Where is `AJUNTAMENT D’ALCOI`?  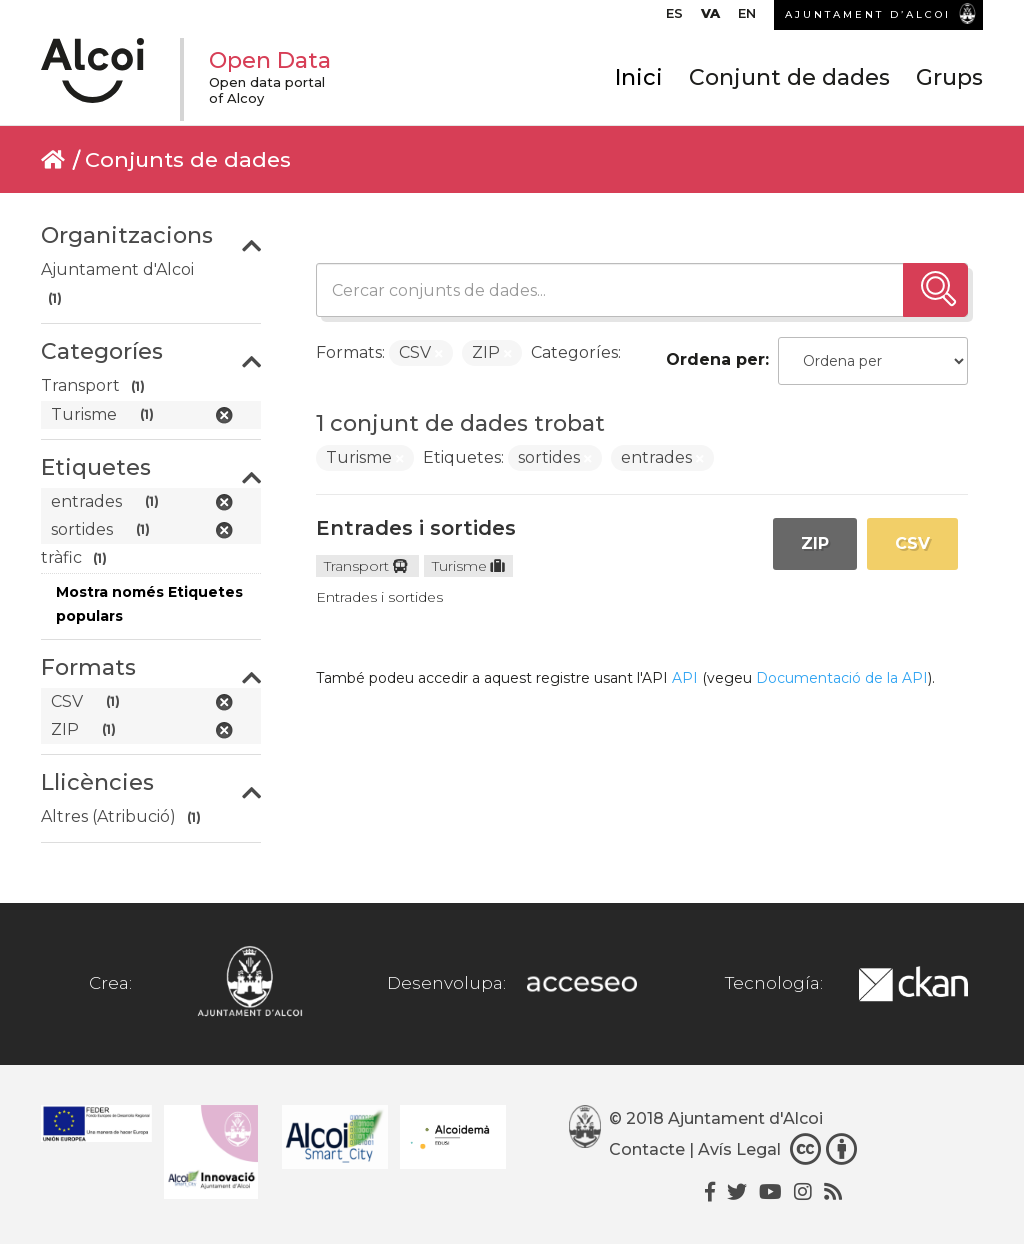
AJUNTAMENT D’ALCOI is located at coordinates (868, 14).